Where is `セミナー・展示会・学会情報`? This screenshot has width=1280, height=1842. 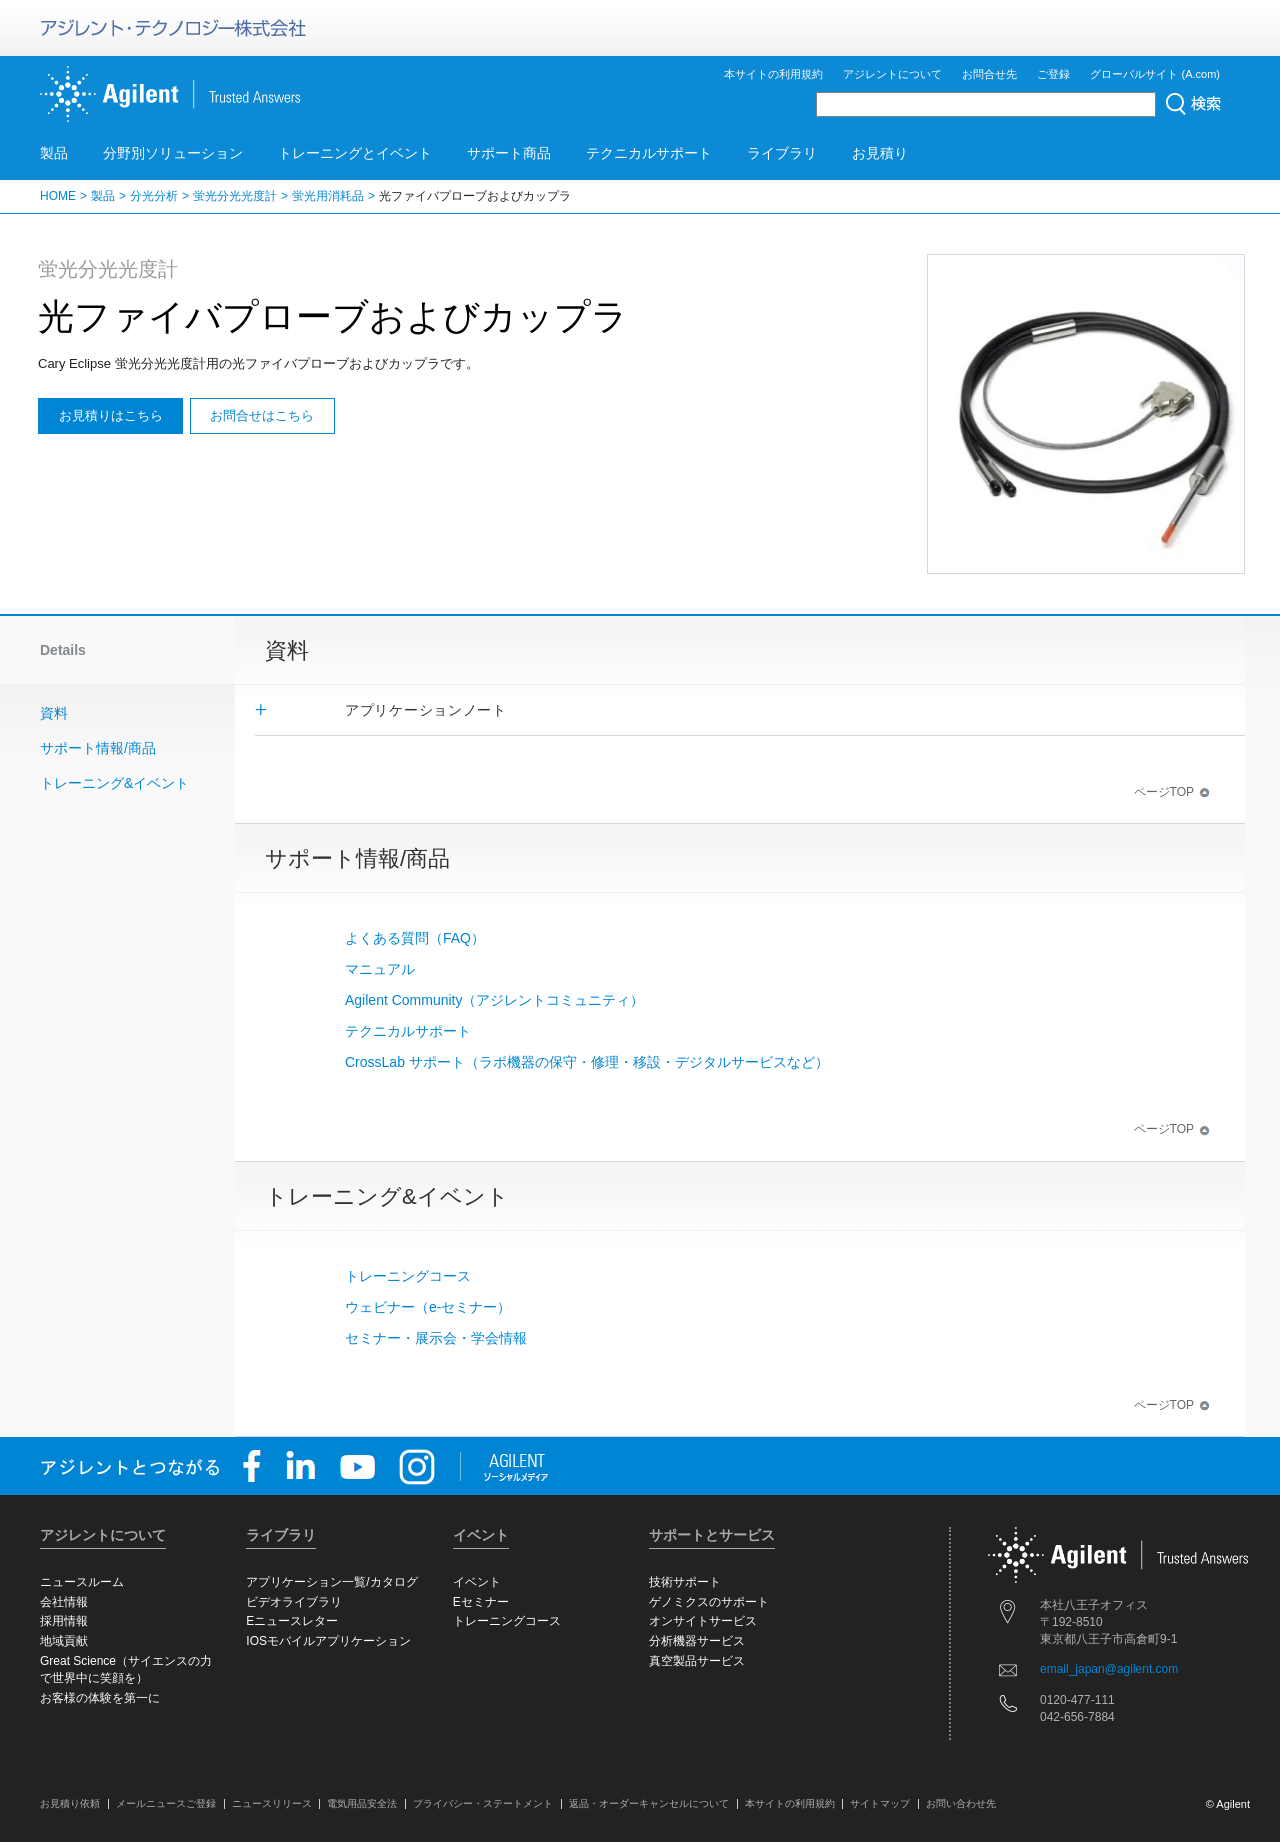
セミナー・展示会・学会情報 is located at coordinates (436, 1338).